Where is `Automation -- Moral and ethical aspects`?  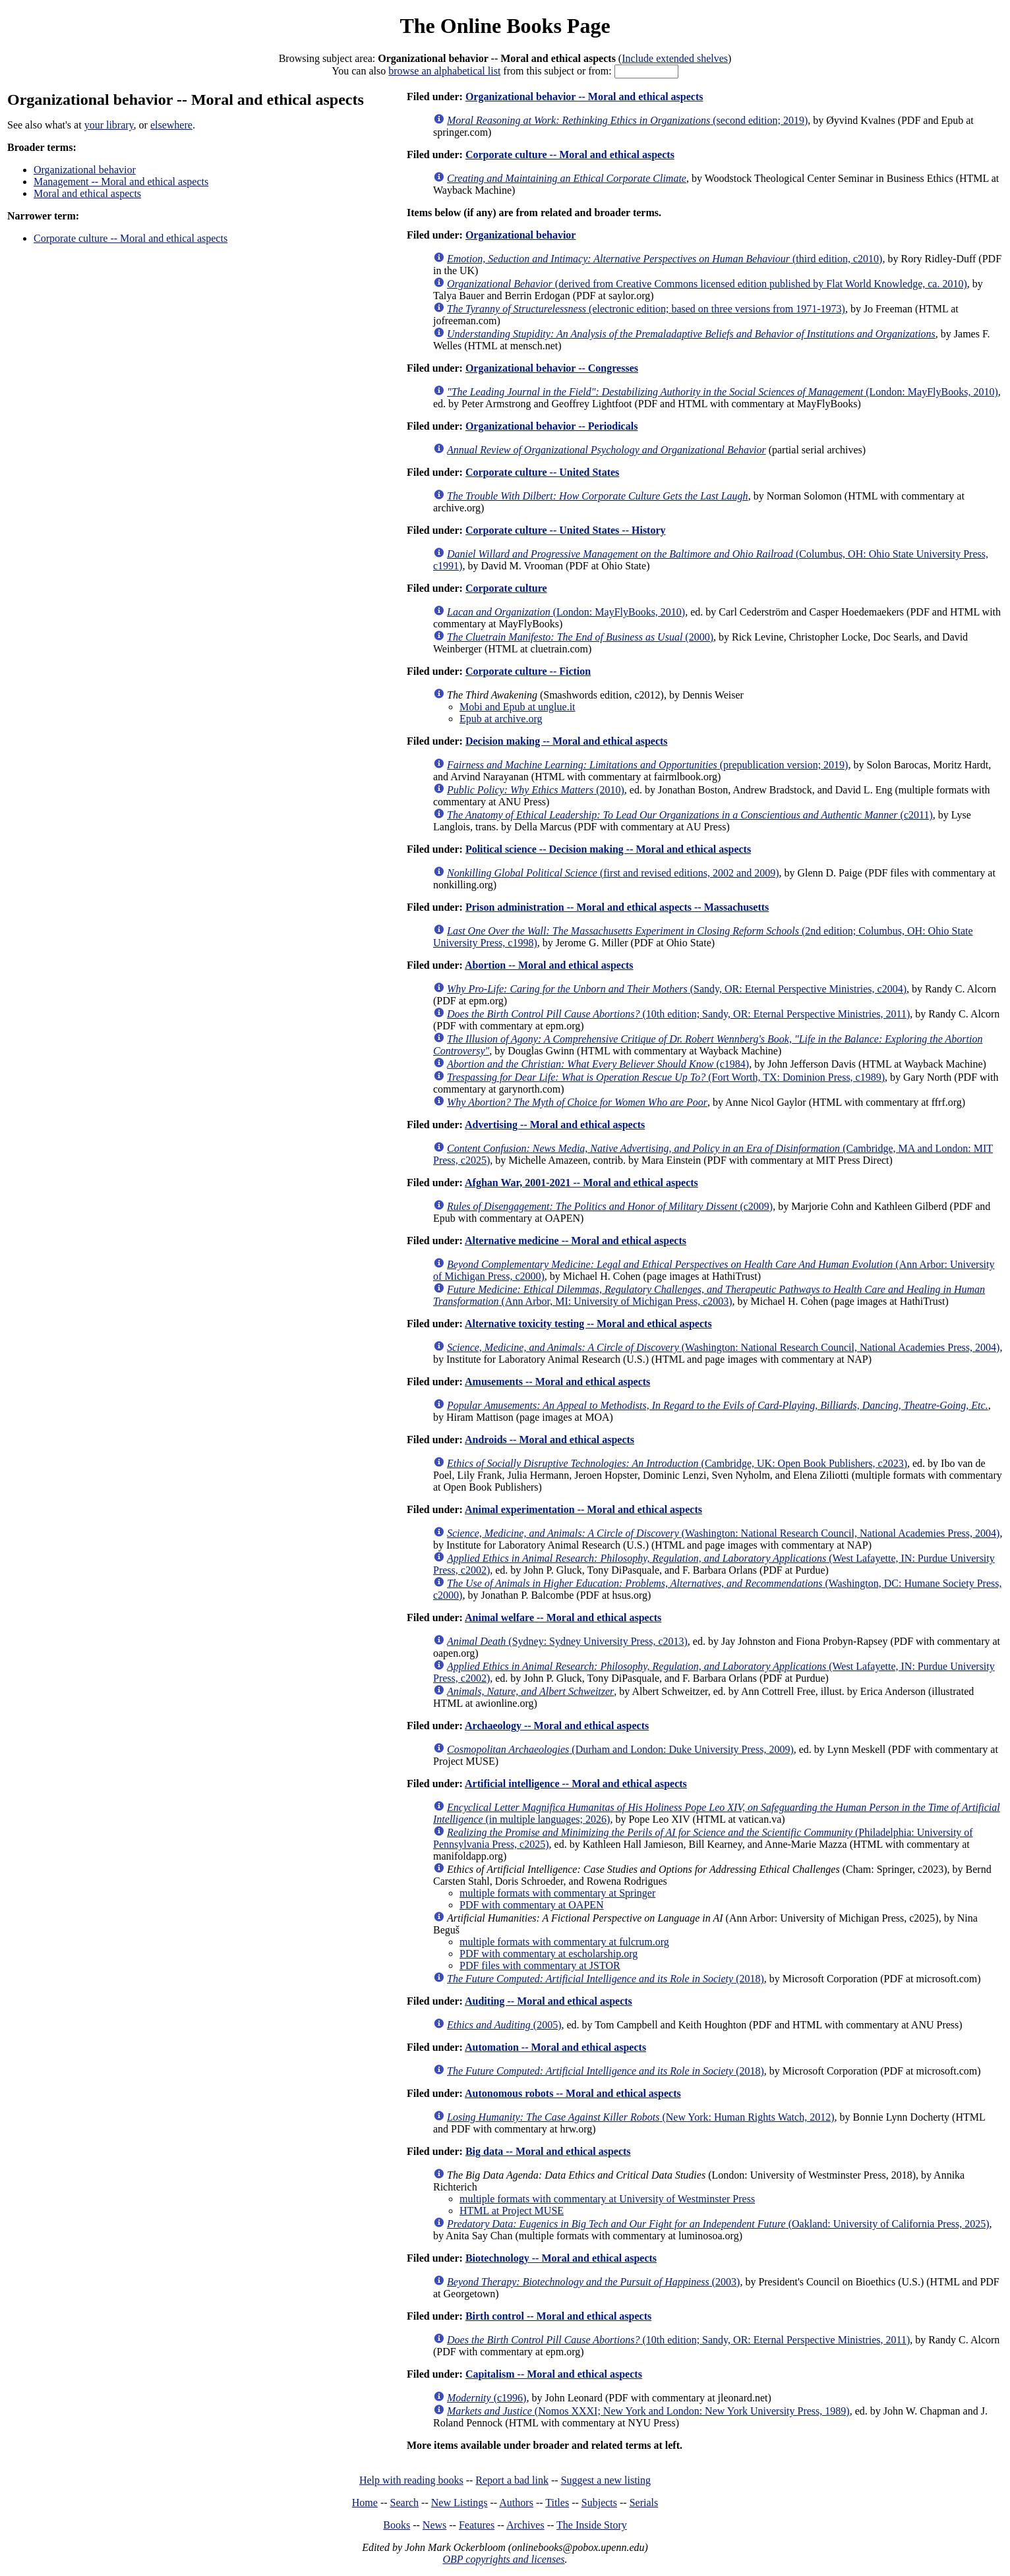 Automation -- Moral and ethical aspects is located at coordinates (555, 2047).